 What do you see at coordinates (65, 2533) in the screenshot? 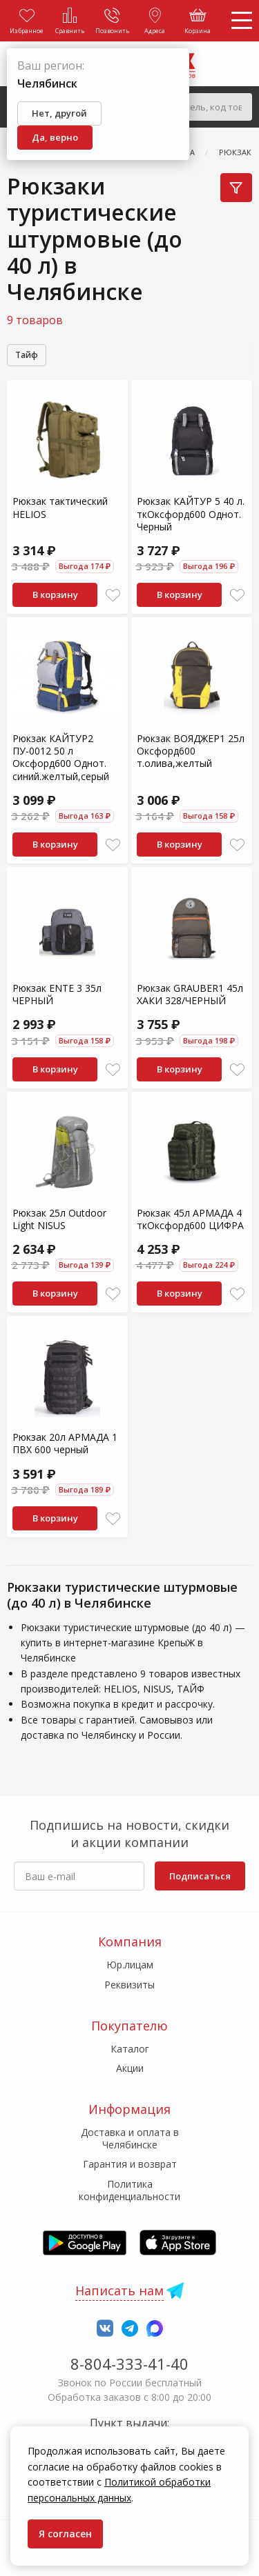
I see `Я согласен` at bounding box center [65, 2533].